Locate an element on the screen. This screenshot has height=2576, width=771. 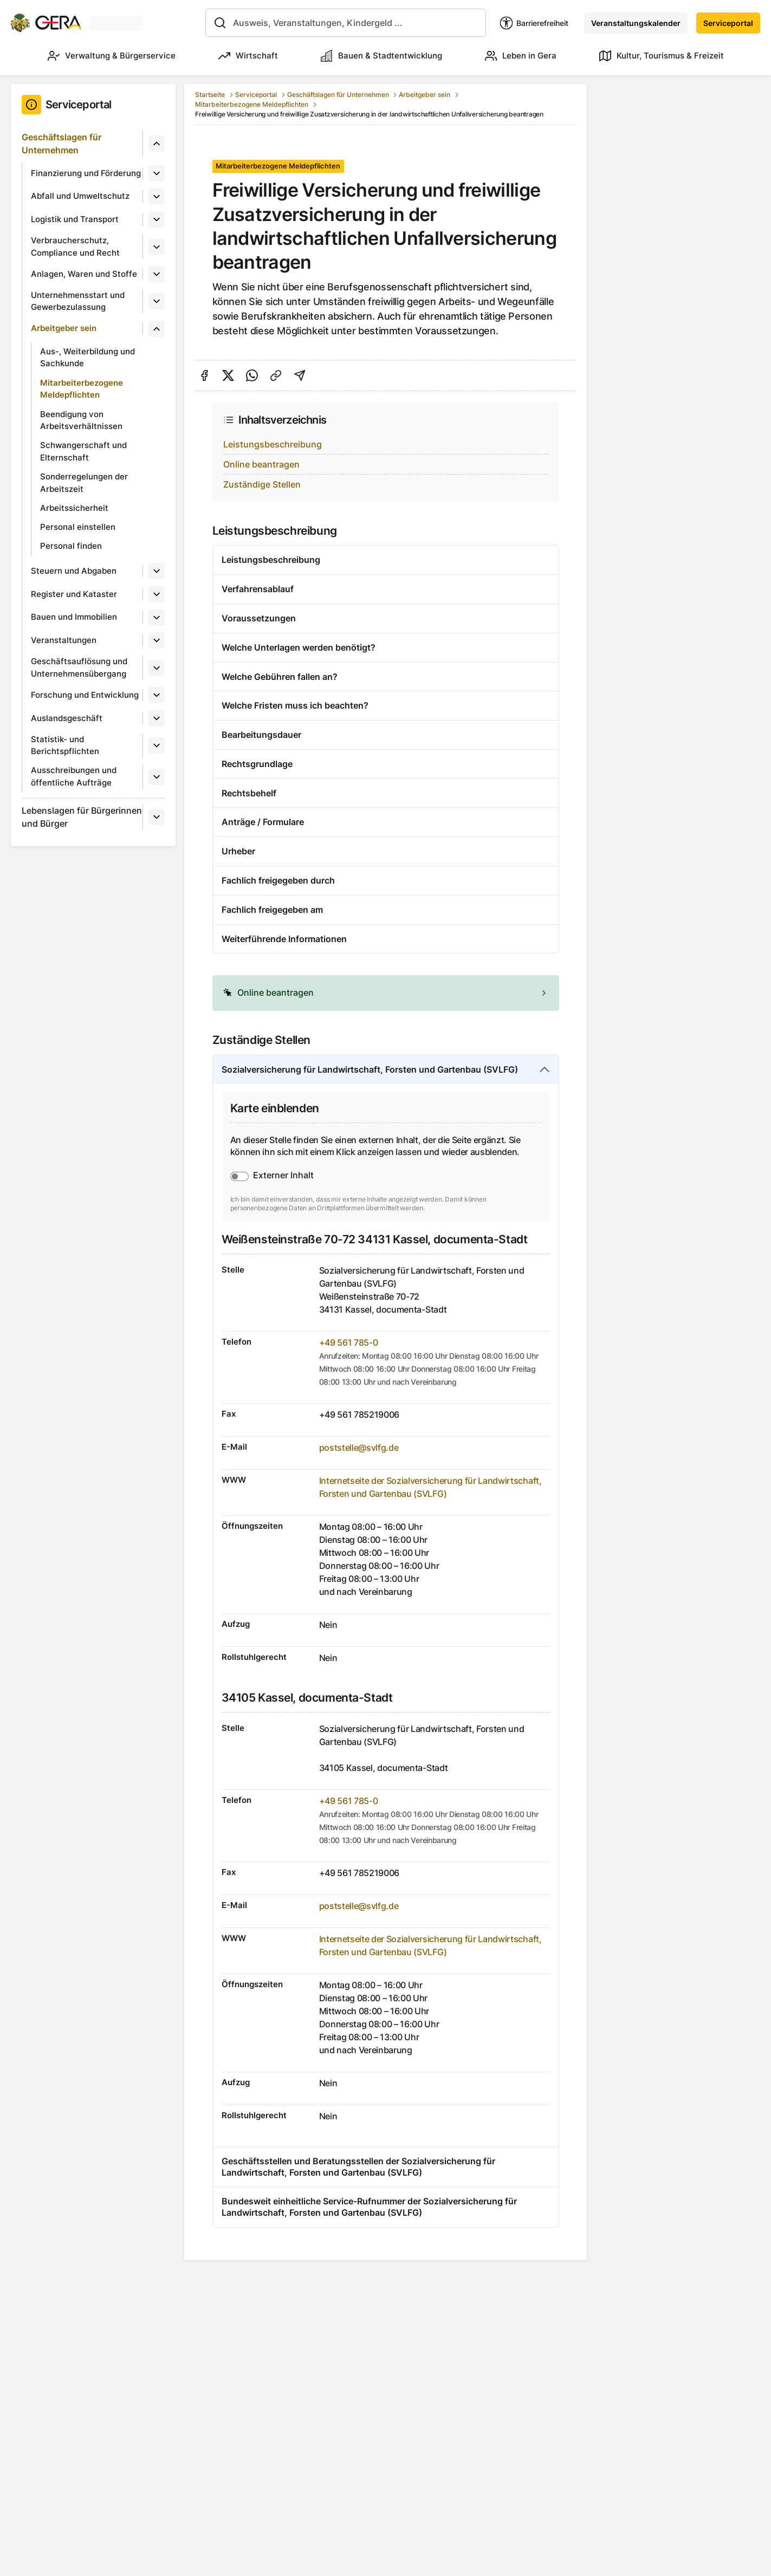
Rechtsgrundlage is located at coordinates (257, 763).